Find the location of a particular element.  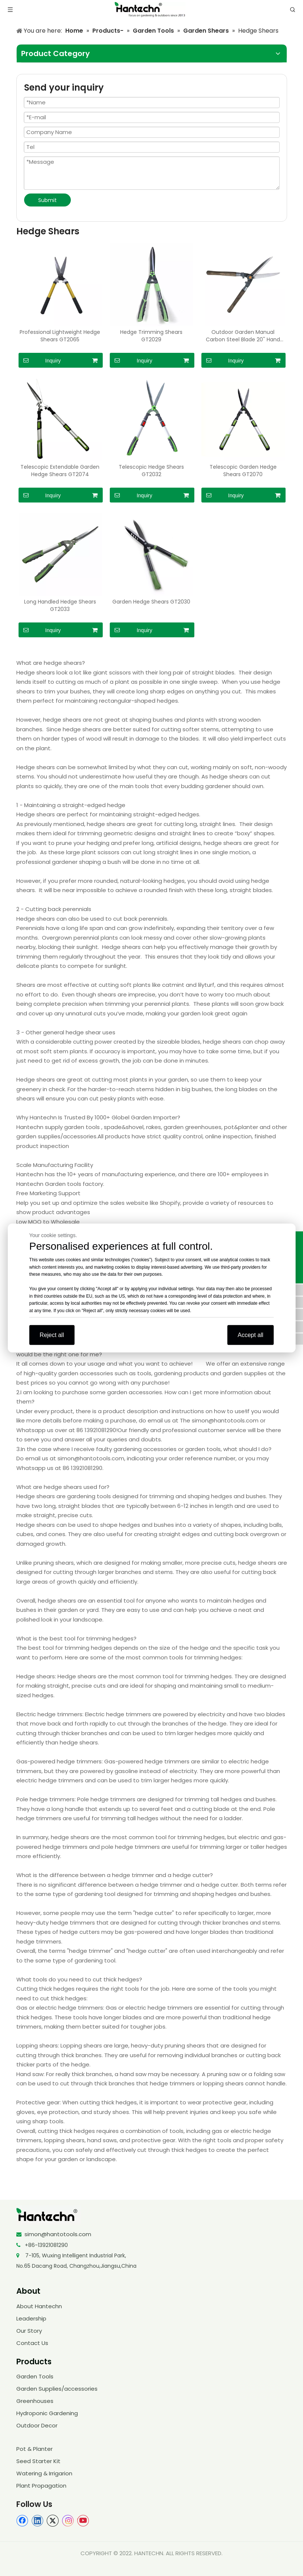

Garden Supplies/accessories is located at coordinates (57, 2389).